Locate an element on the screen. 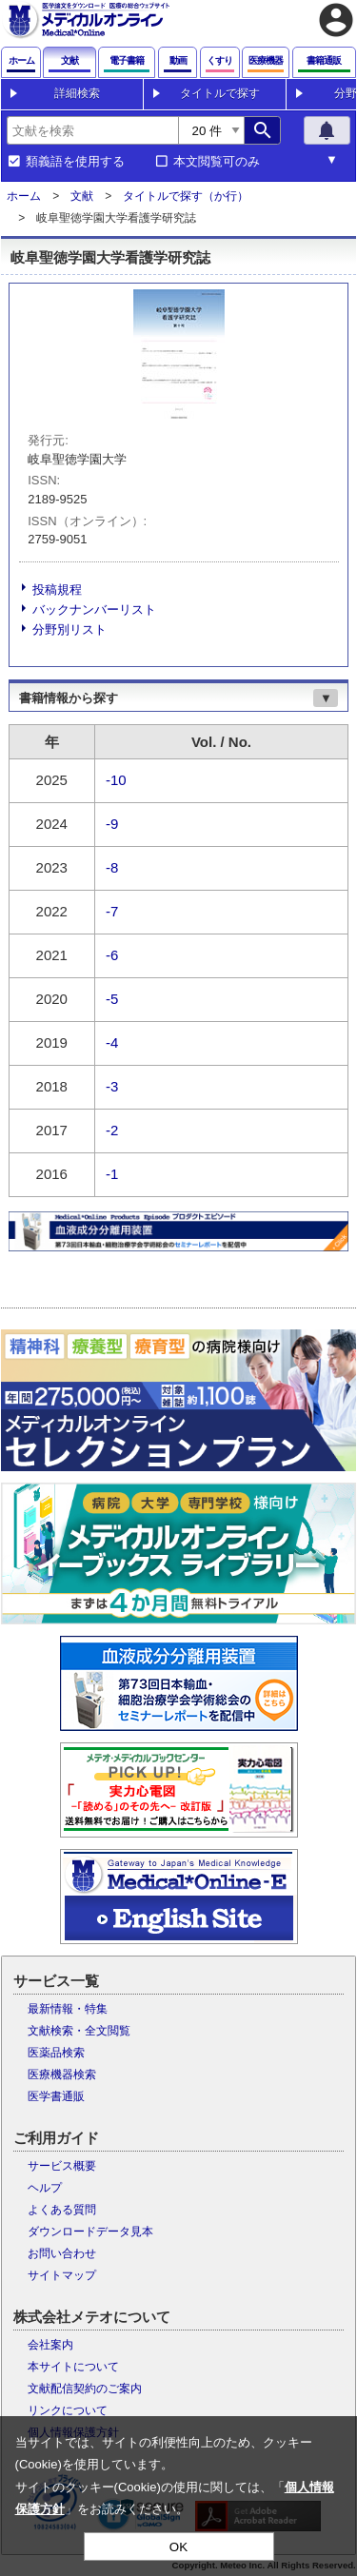 The height and width of the screenshot is (2576, 357). 投稿規程 is located at coordinates (57, 589).